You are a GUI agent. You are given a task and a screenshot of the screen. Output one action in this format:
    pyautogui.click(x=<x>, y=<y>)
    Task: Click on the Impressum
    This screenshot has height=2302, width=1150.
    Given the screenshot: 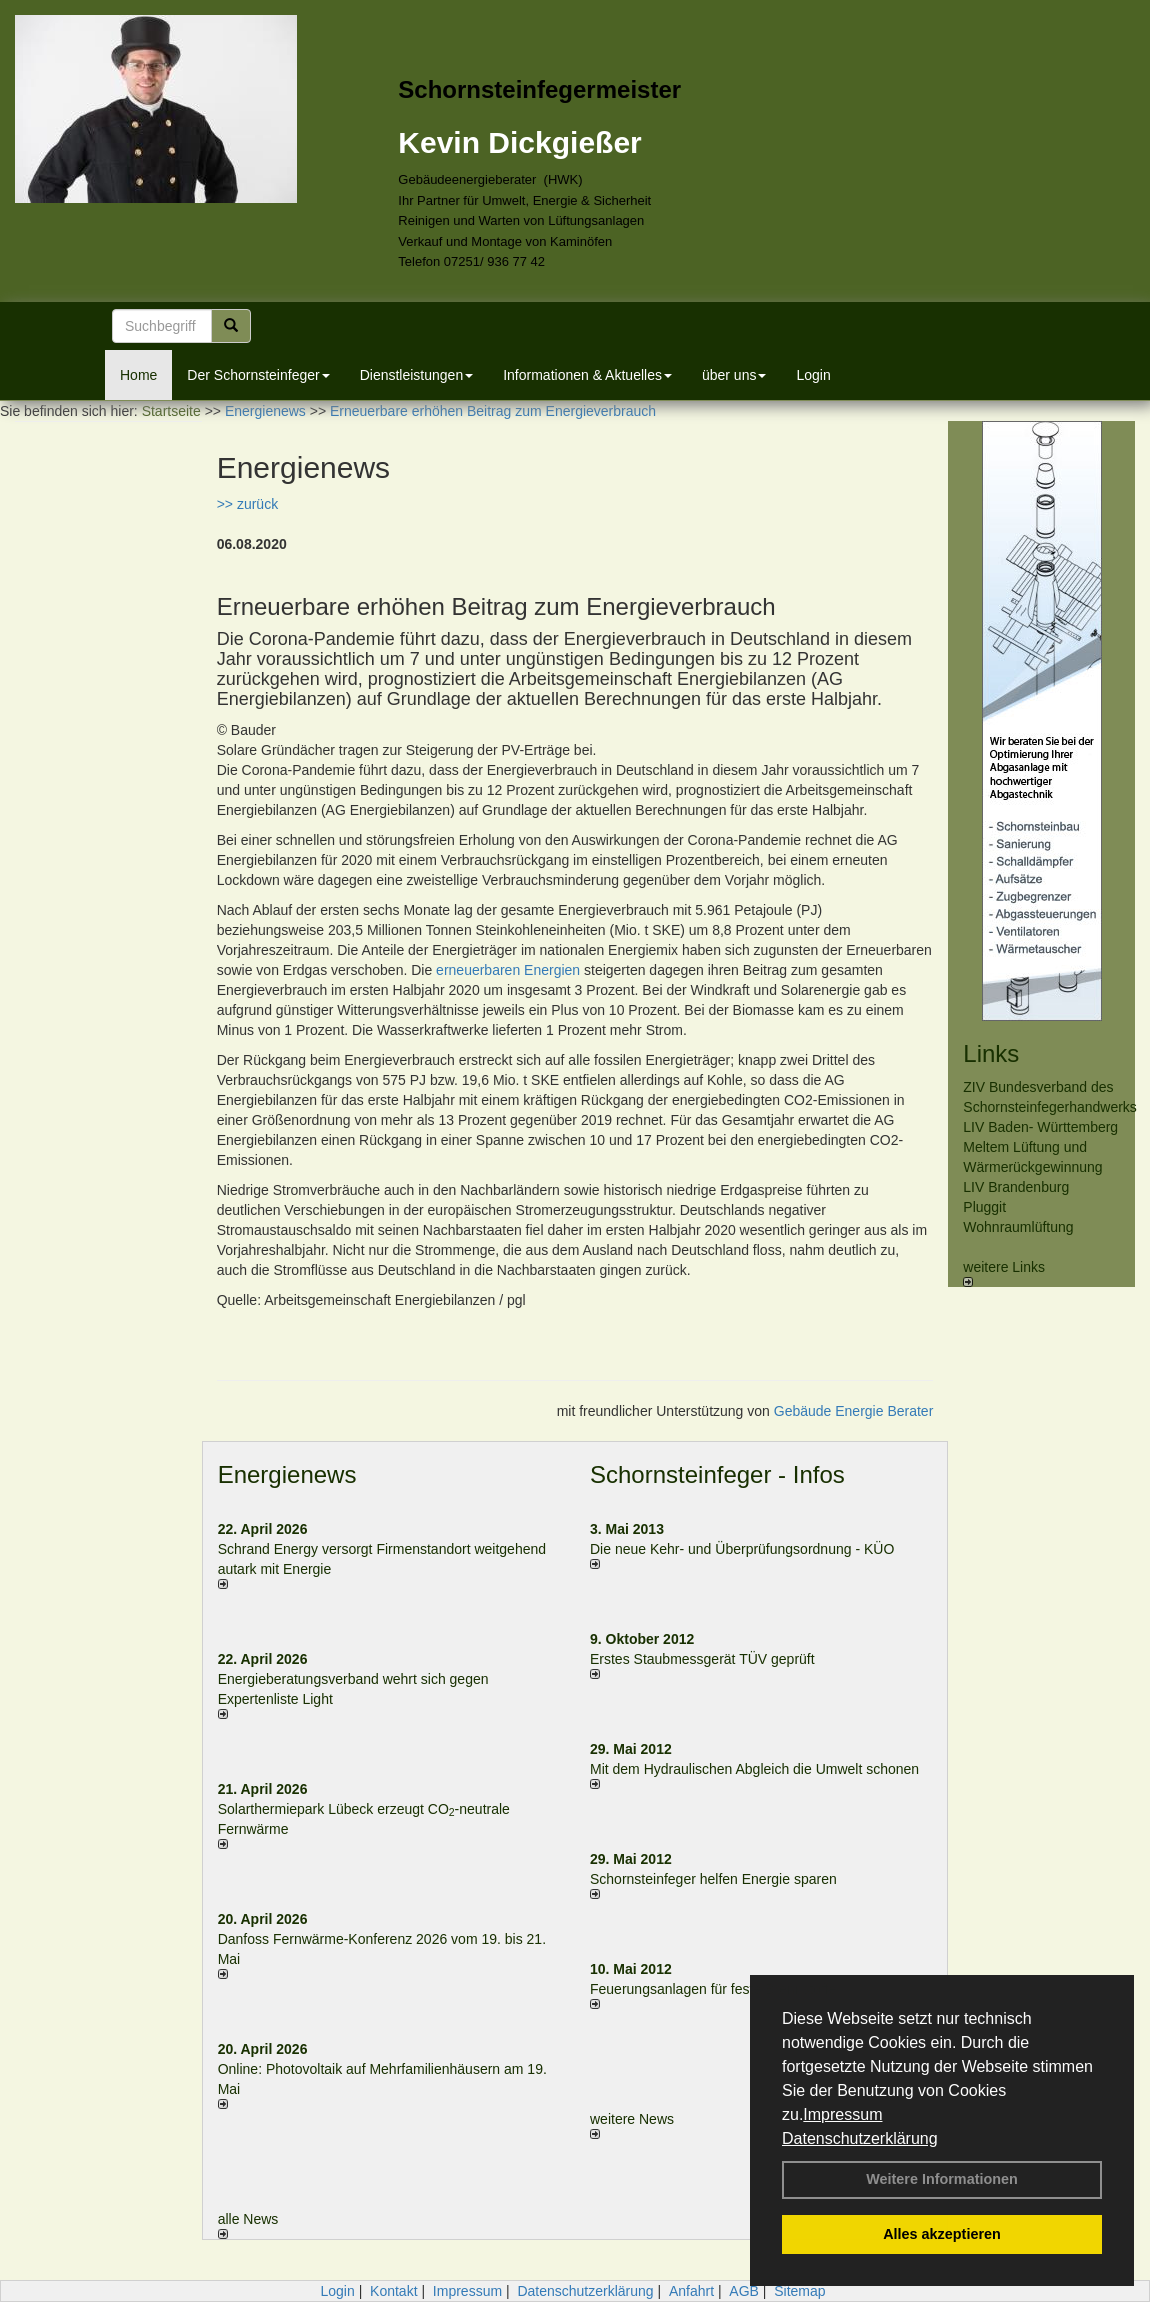 What is the action you would take?
    pyautogui.click(x=842, y=2114)
    